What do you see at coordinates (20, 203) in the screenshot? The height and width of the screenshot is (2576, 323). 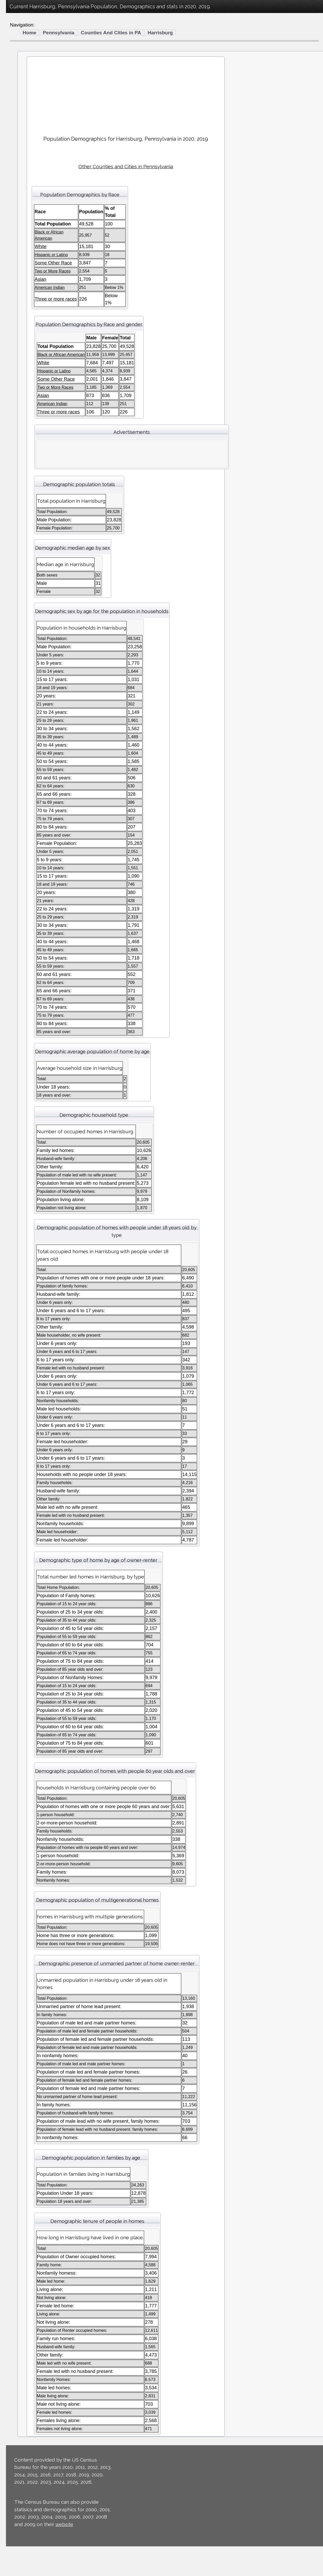 I see `Delaware` at bounding box center [20, 203].